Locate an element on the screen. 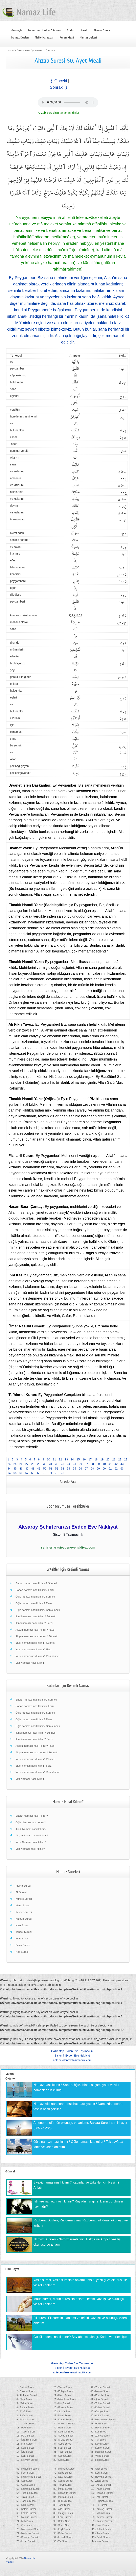 This screenshot has width=136, height=2576. 31 - Lokman Suresi is located at coordinates (63, 2431).